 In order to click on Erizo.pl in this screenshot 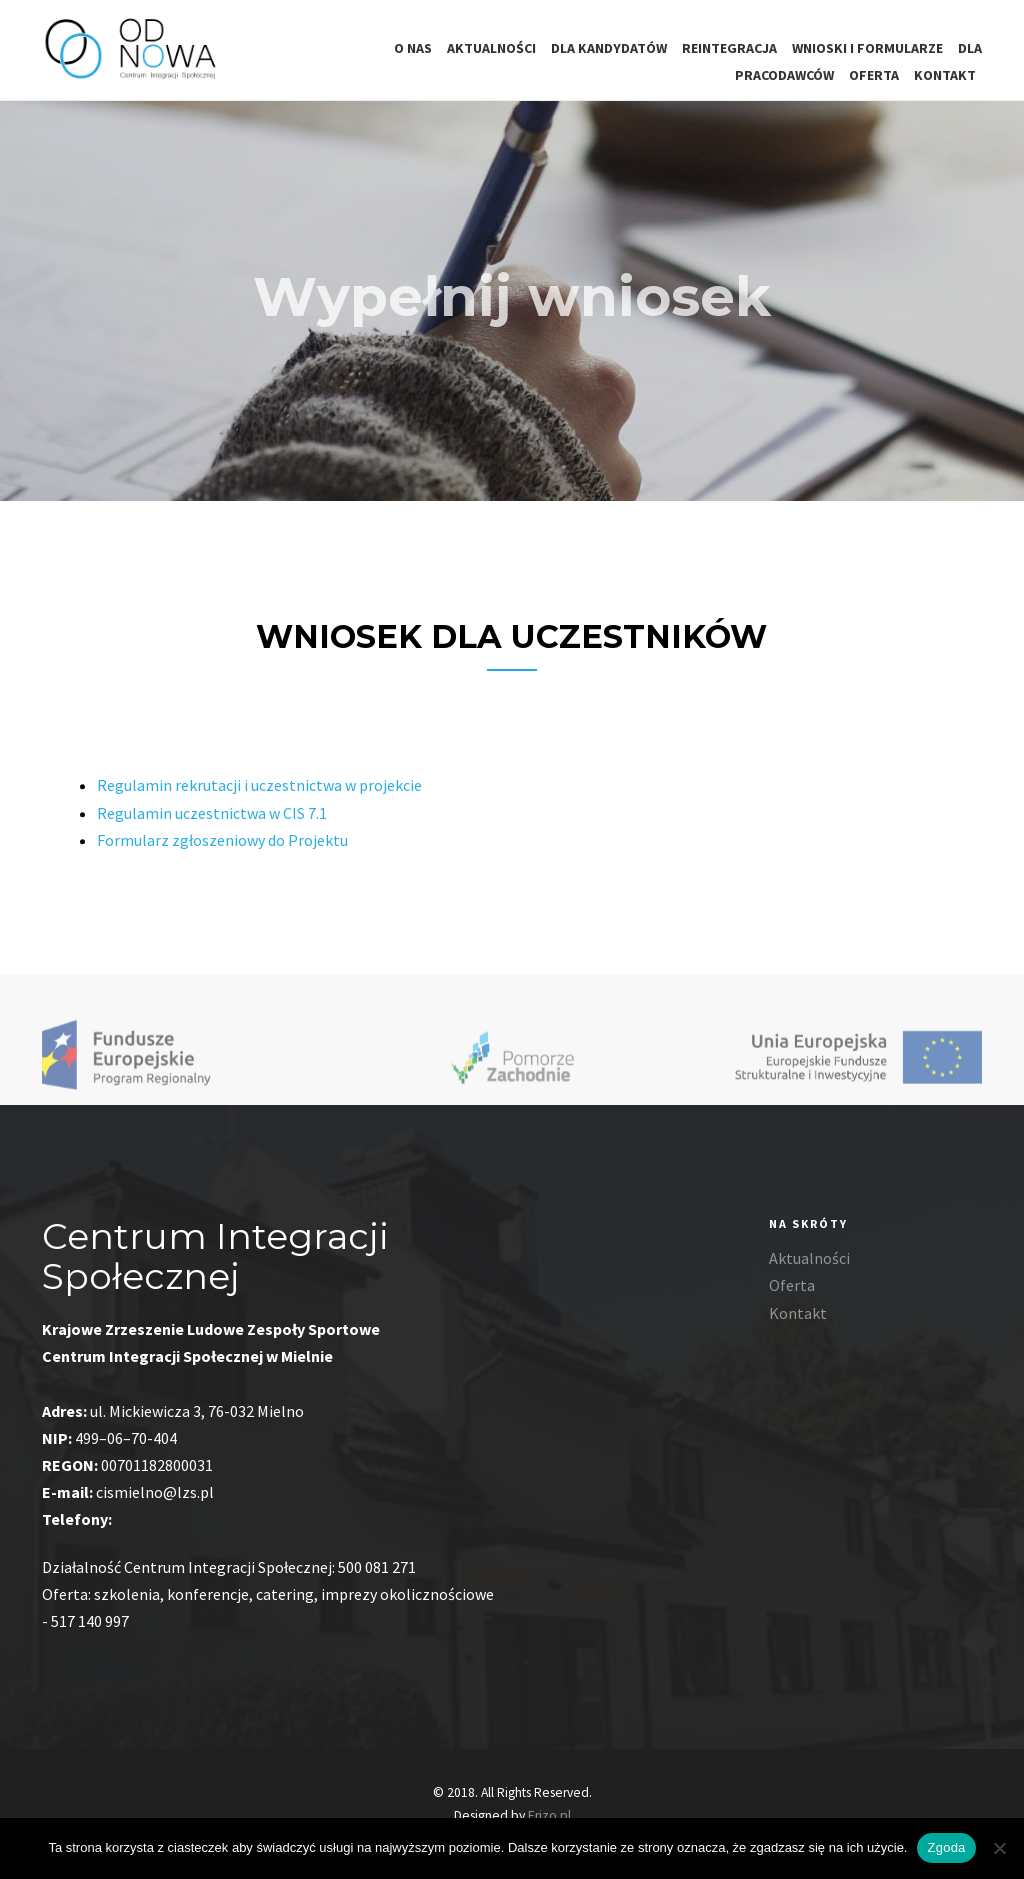, I will do `click(549, 1815)`.